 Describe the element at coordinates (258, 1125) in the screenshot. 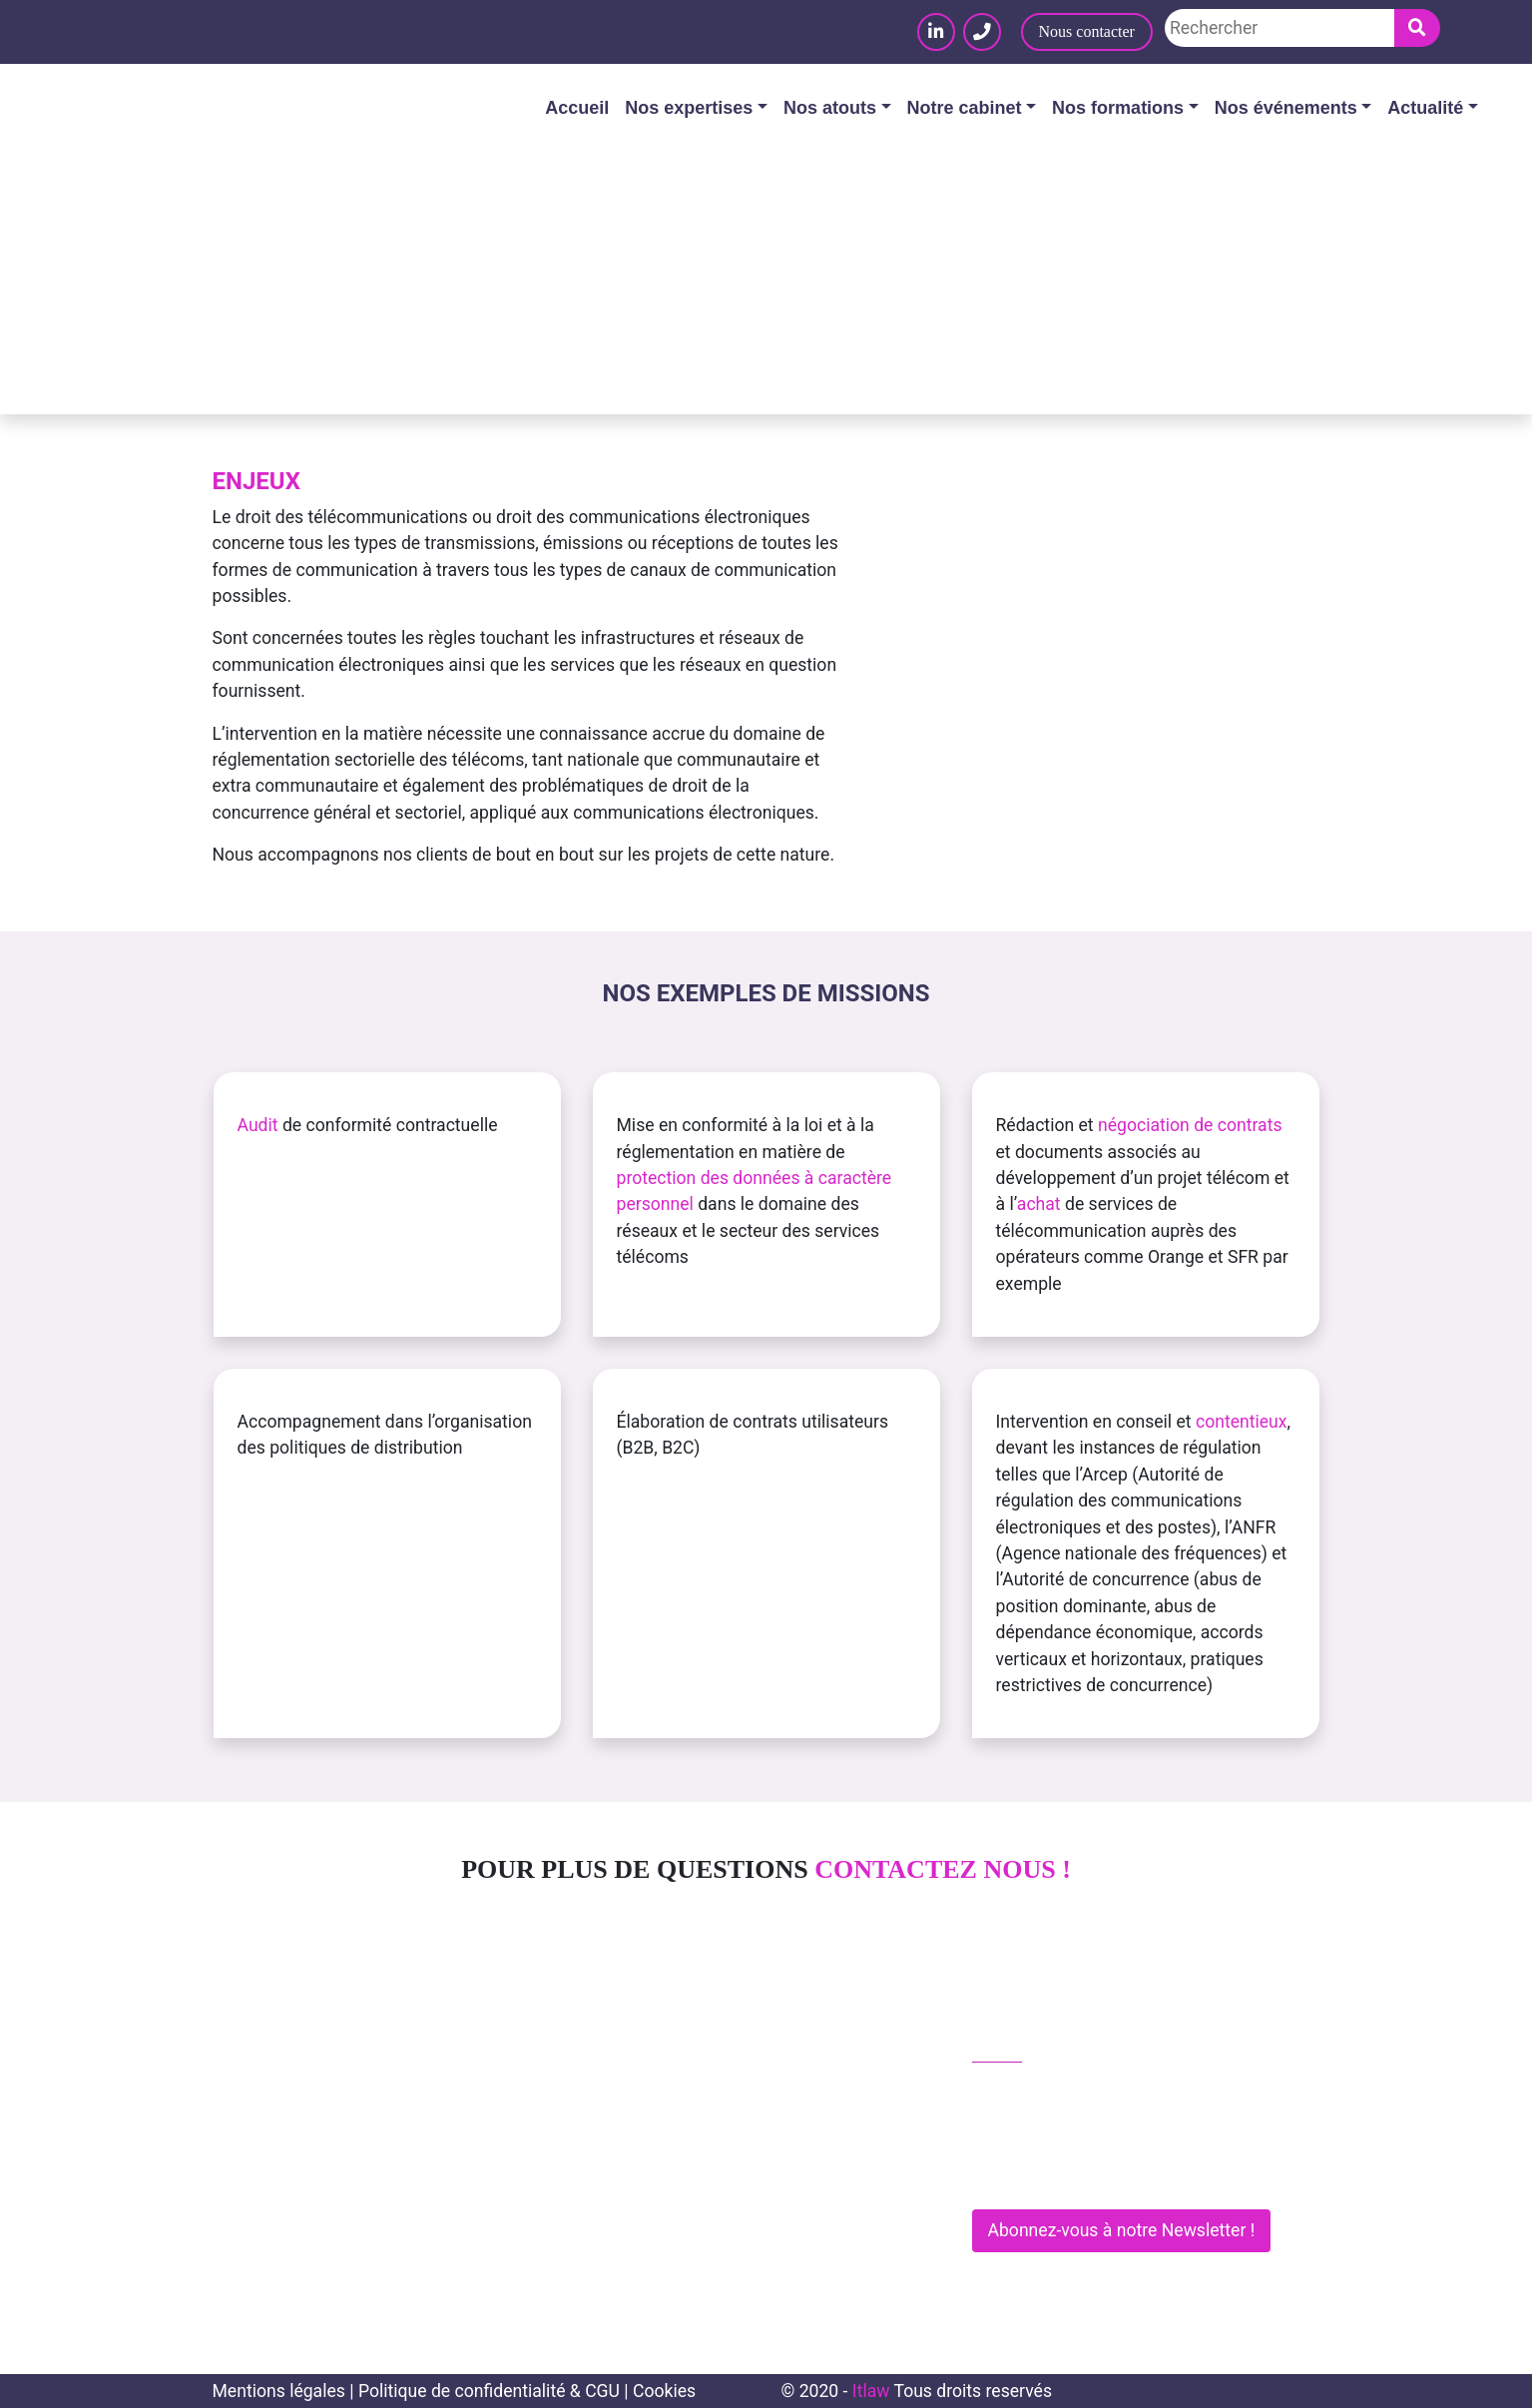

I see `Audit` at that location.